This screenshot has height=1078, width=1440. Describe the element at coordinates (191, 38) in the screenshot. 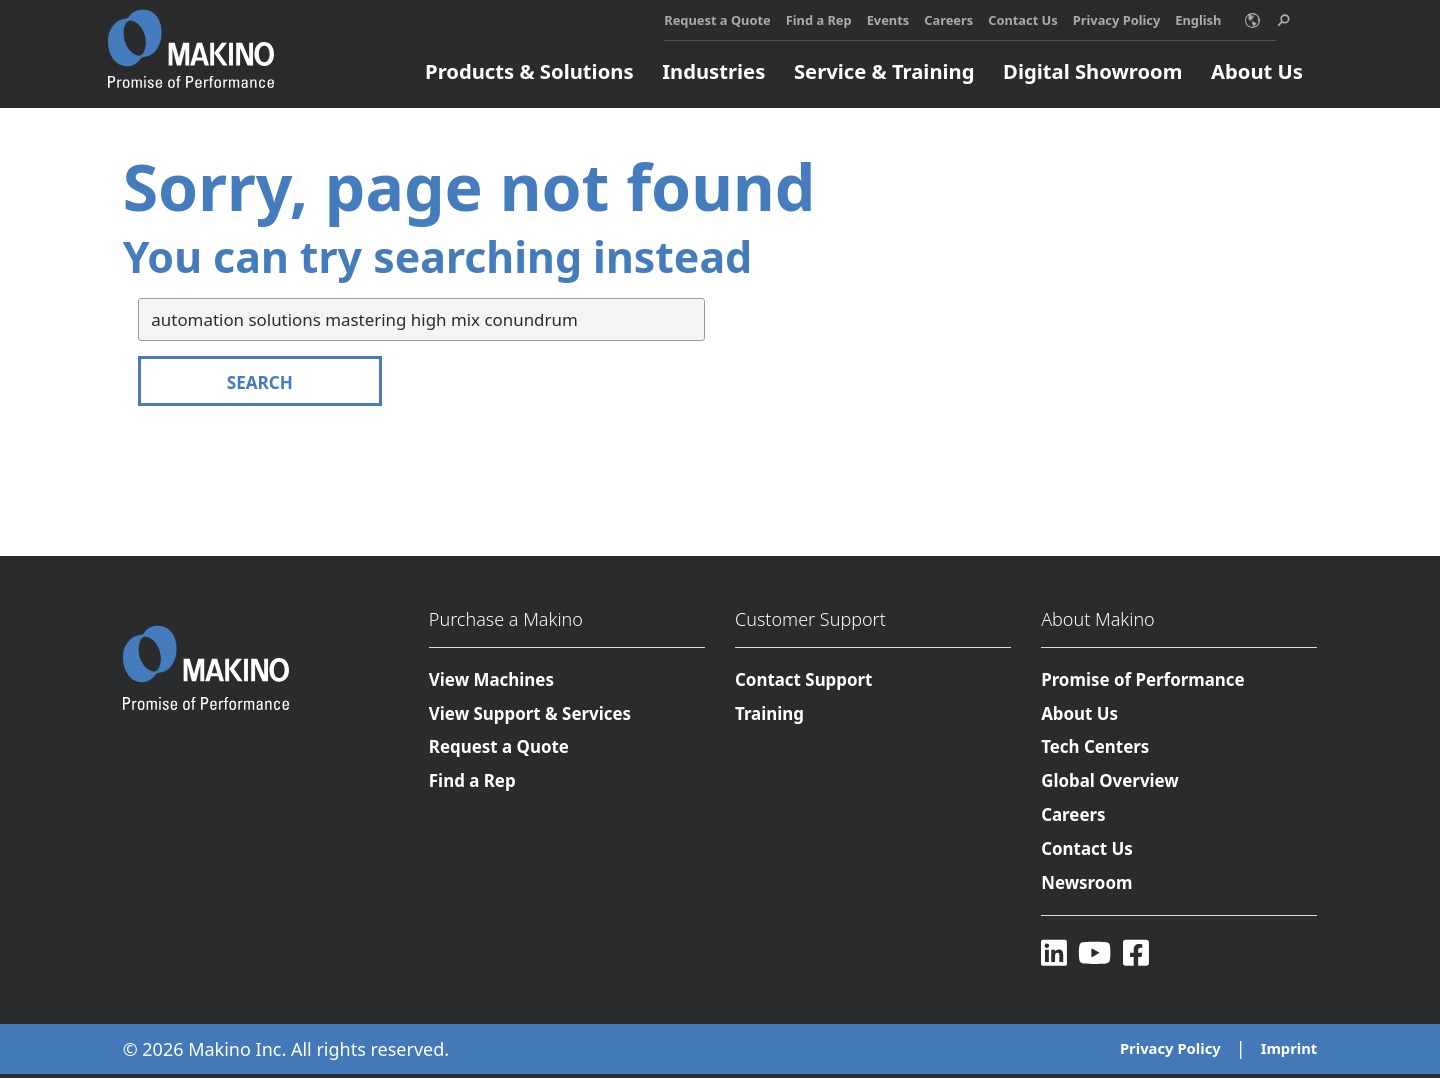

I see `[Makino Home]` at that location.